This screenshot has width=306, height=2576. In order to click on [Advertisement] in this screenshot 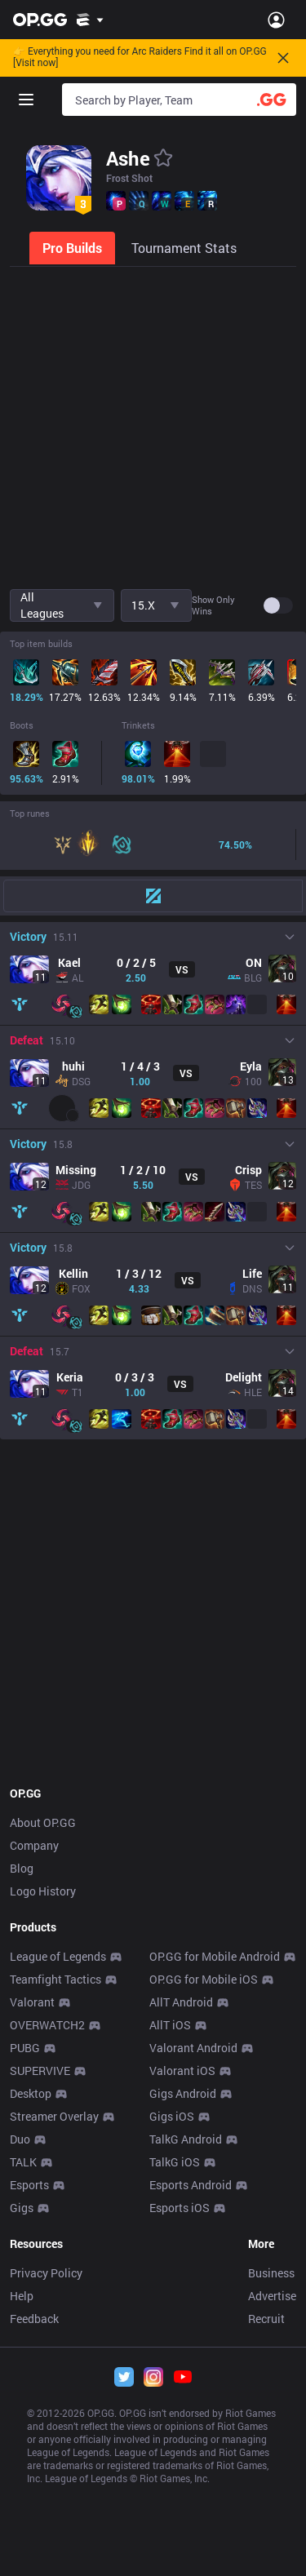, I will do `click(153, 426)`.